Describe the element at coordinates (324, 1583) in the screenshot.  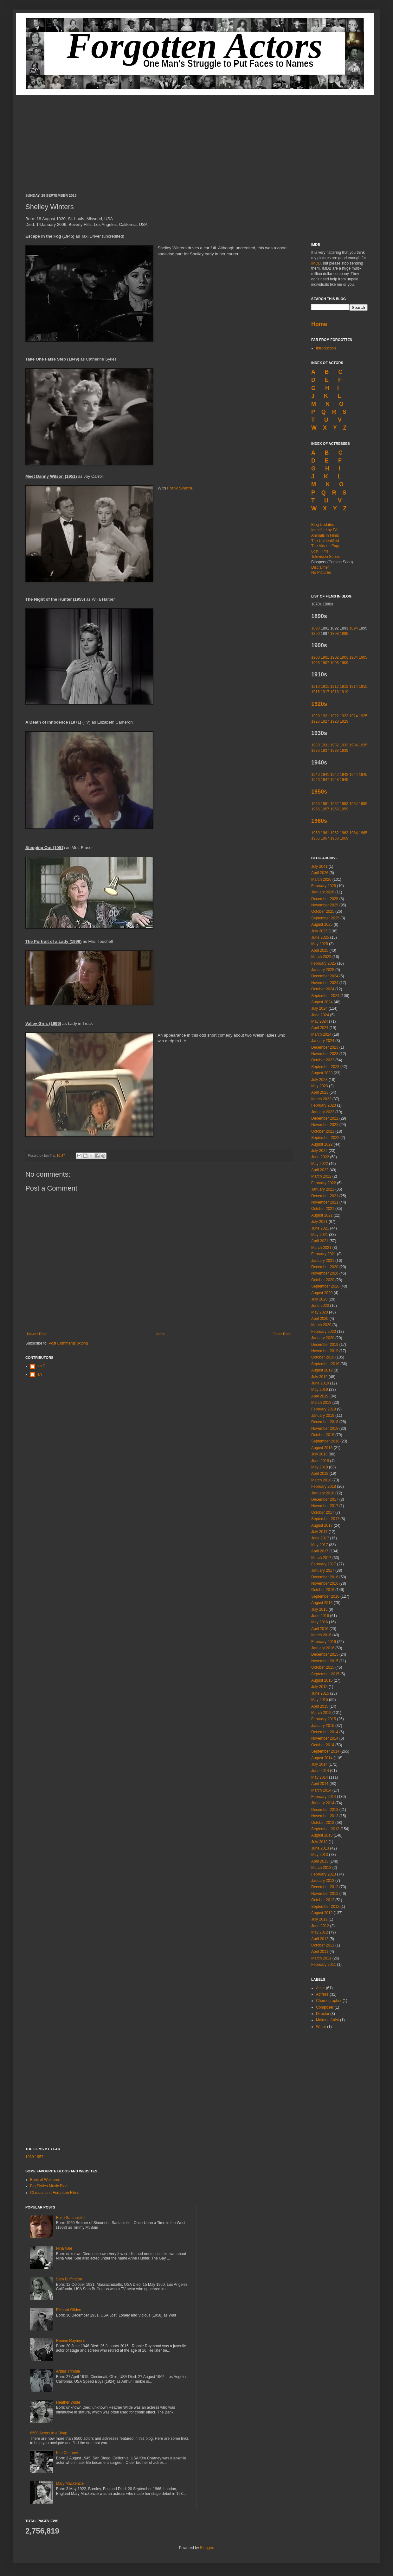
I see `November 2016` at that location.